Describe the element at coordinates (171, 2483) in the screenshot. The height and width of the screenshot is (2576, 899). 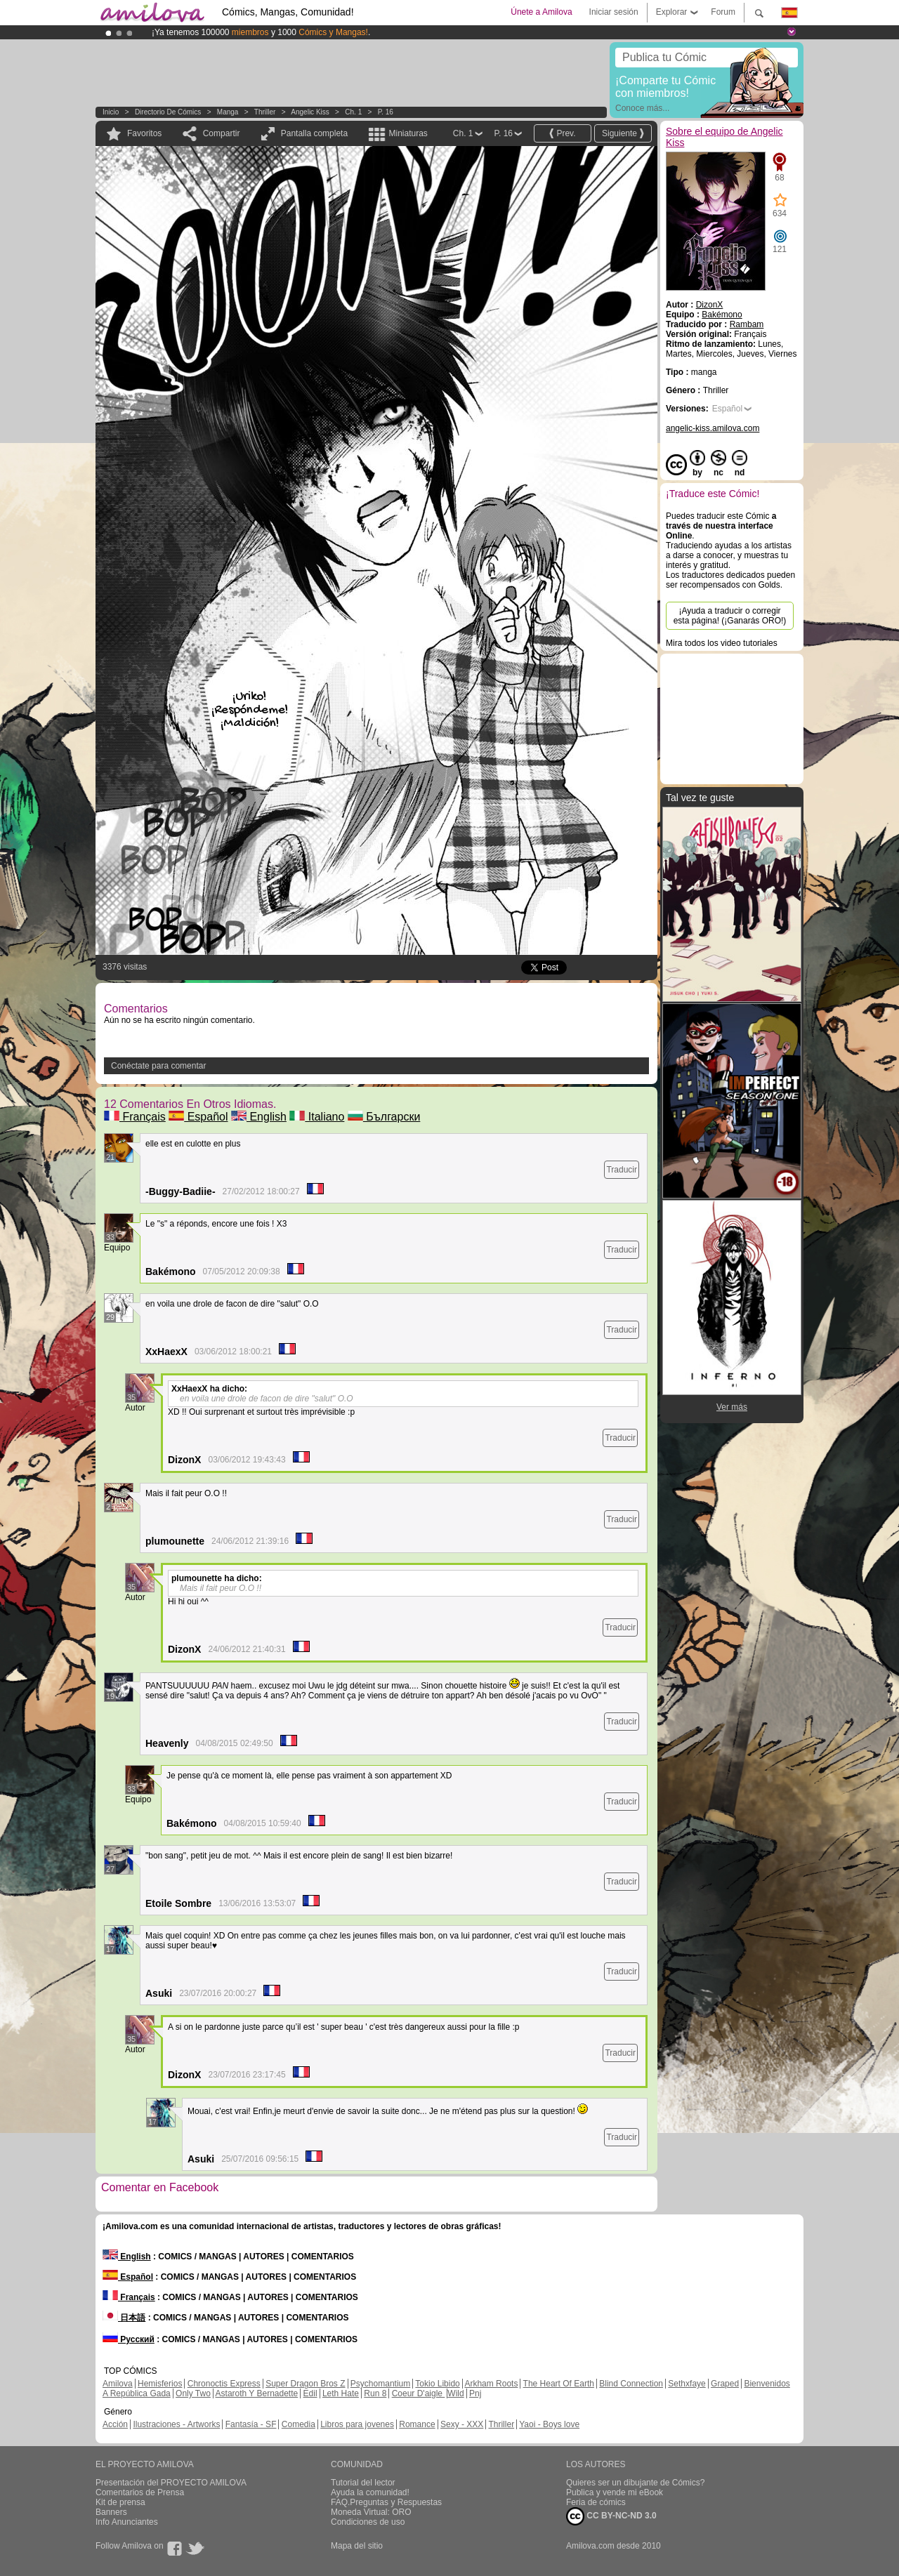
I see `Presentación del PROYECTO AMILOVA` at that location.